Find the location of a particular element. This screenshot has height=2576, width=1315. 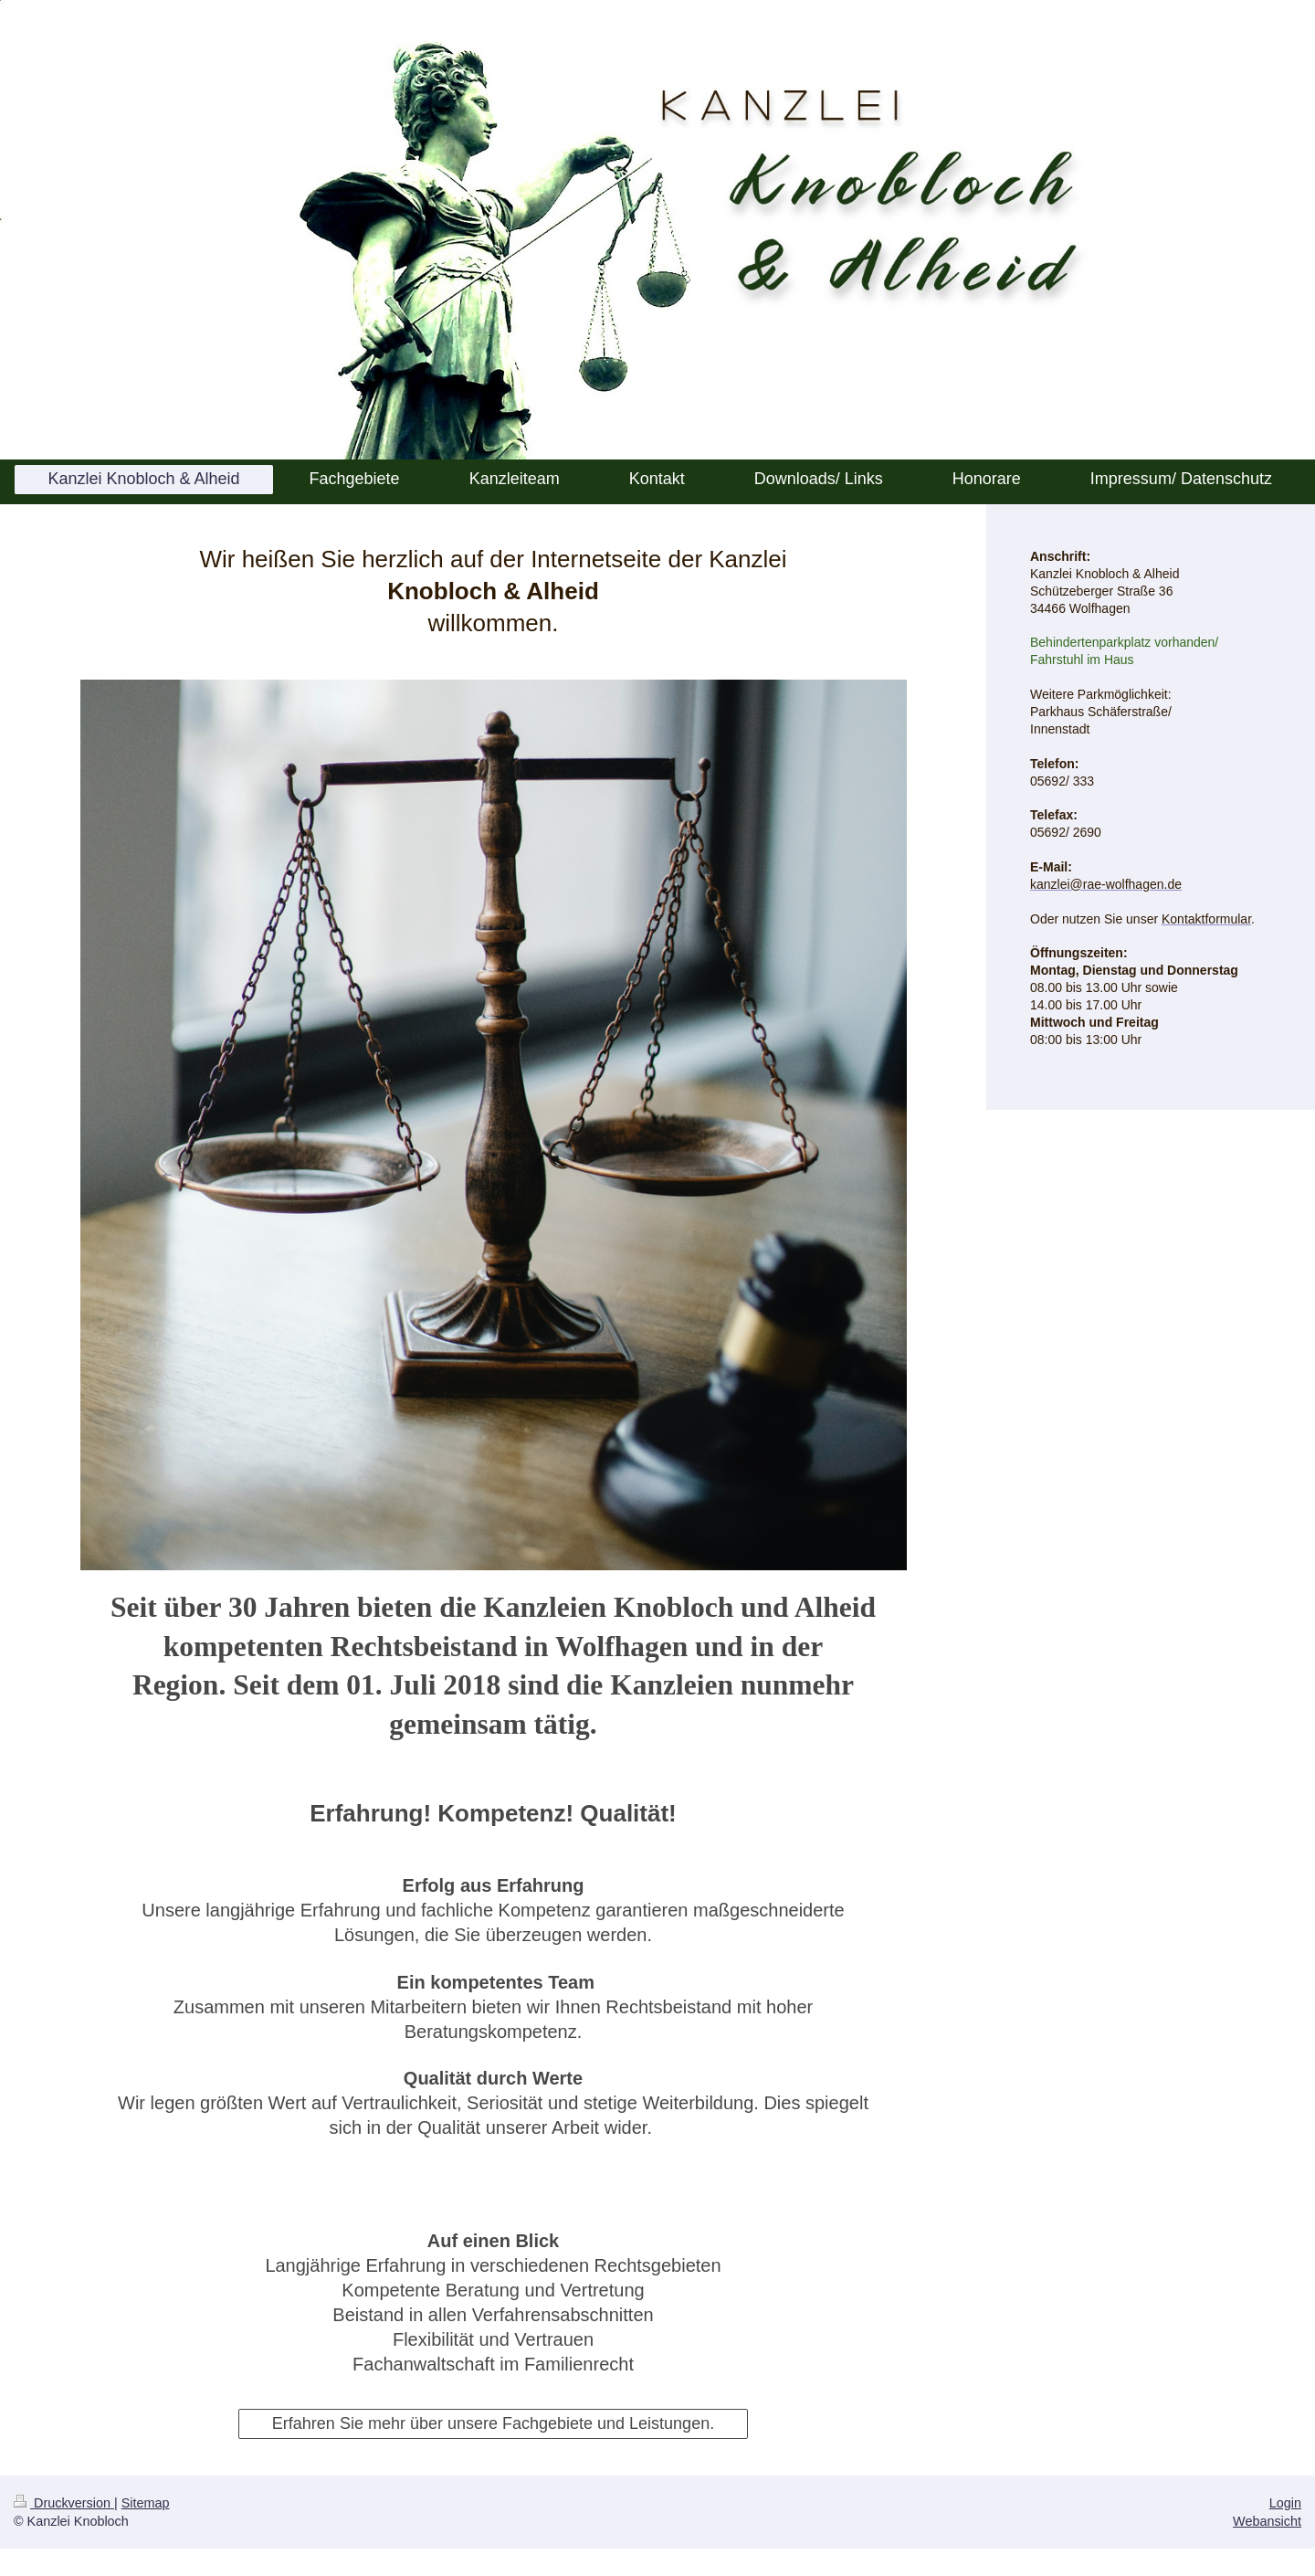

Sitemap is located at coordinates (145, 2503).